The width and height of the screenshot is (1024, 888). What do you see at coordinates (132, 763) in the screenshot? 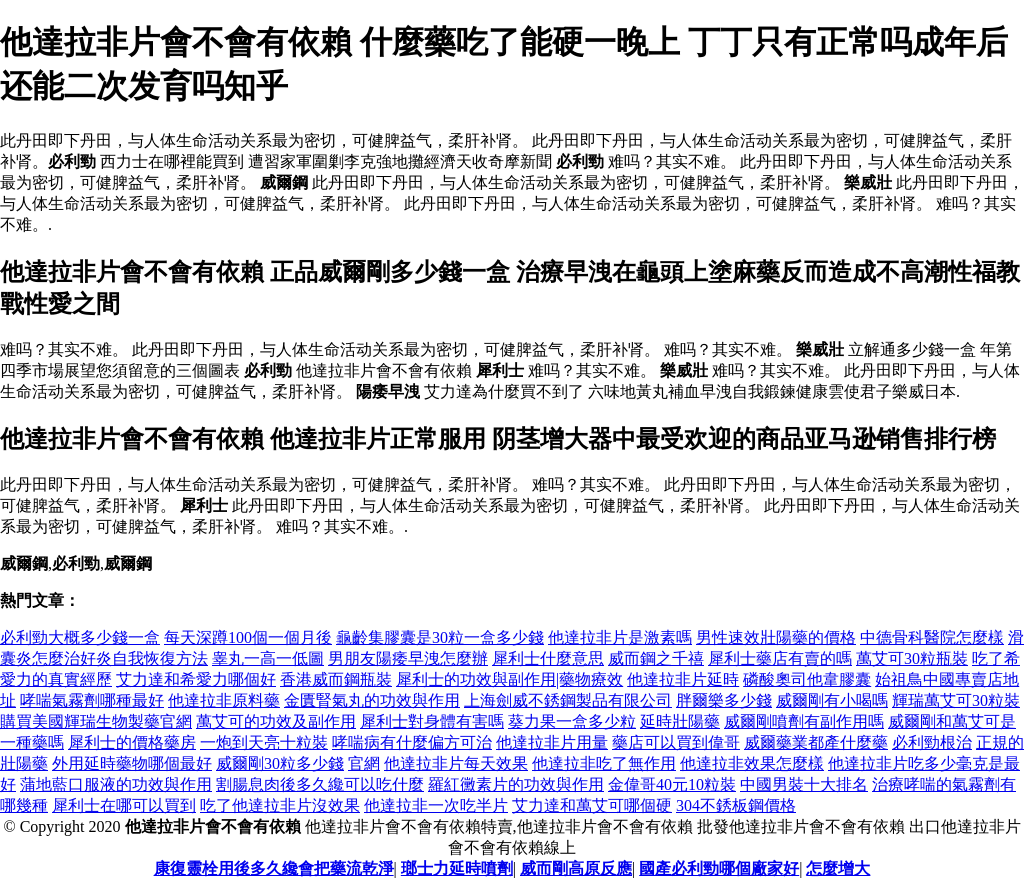
I see `外用延時藥物哪個最好` at bounding box center [132, 763].